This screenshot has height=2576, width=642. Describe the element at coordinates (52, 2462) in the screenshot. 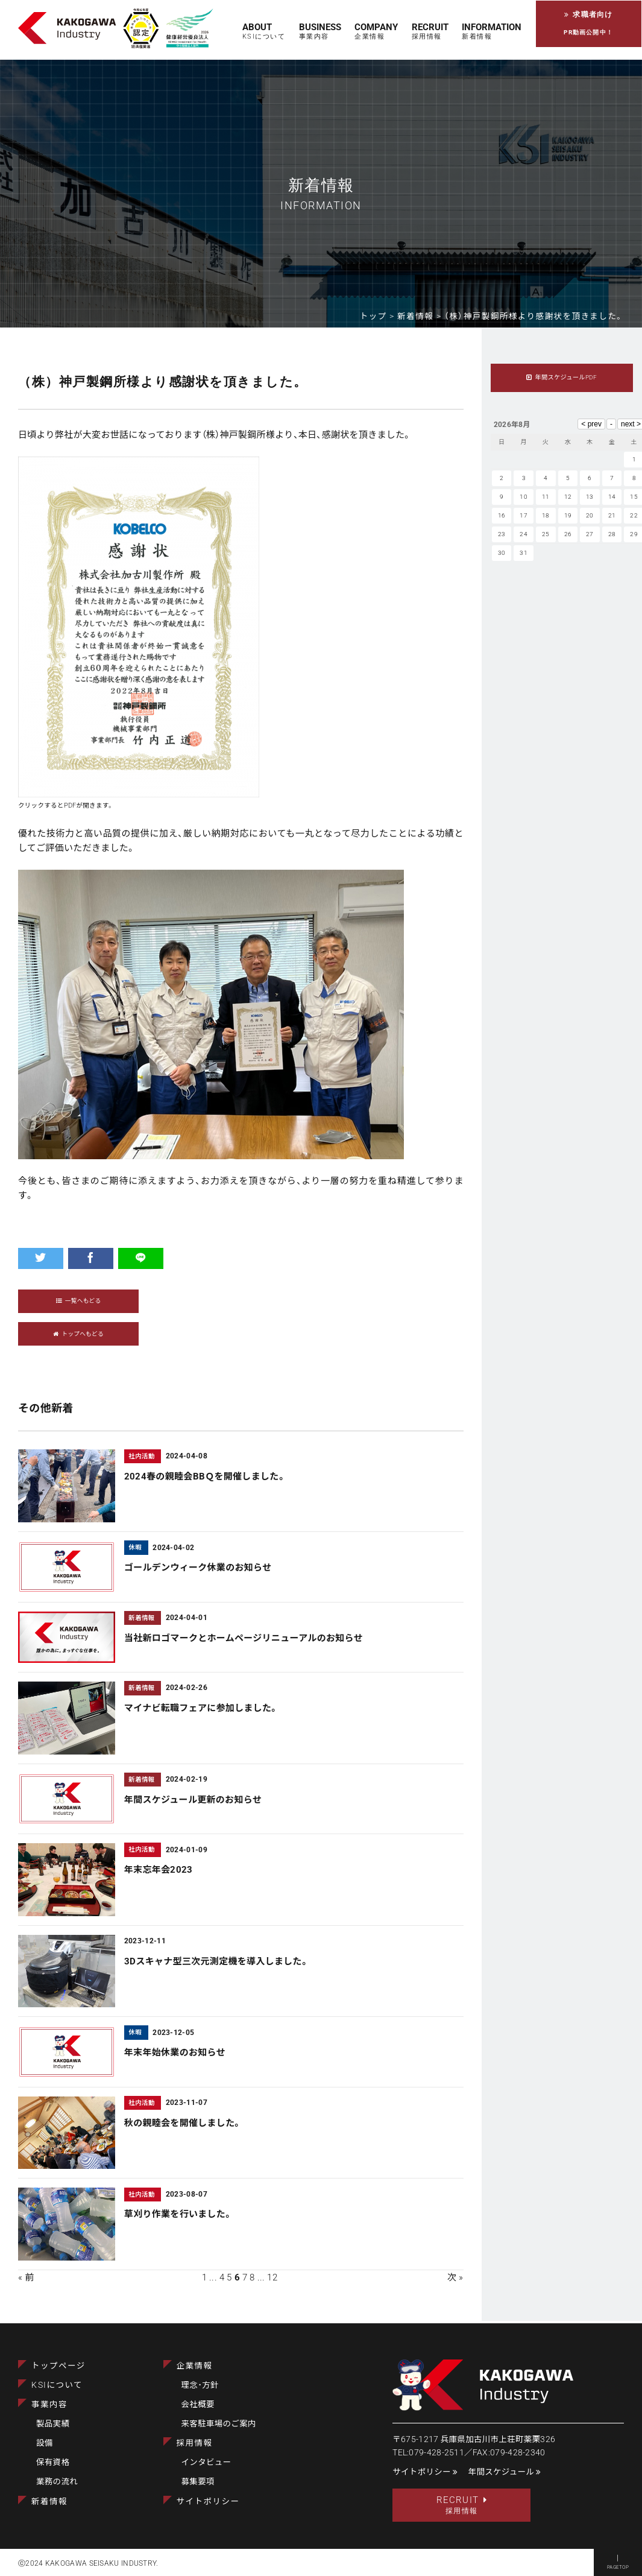

I see `保有資格` at that location.